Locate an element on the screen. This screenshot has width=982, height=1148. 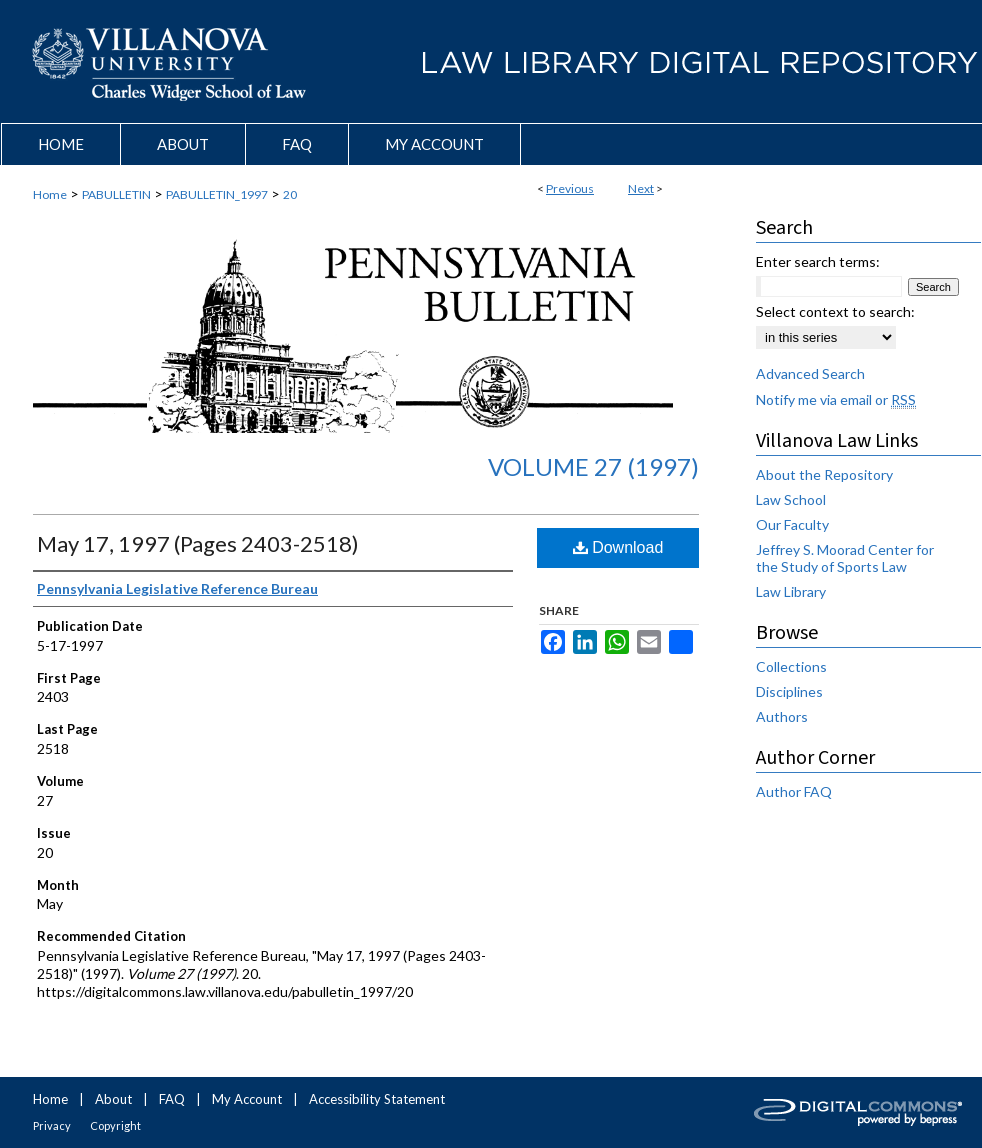
Select context to search: is located at coordinates (835, 311).